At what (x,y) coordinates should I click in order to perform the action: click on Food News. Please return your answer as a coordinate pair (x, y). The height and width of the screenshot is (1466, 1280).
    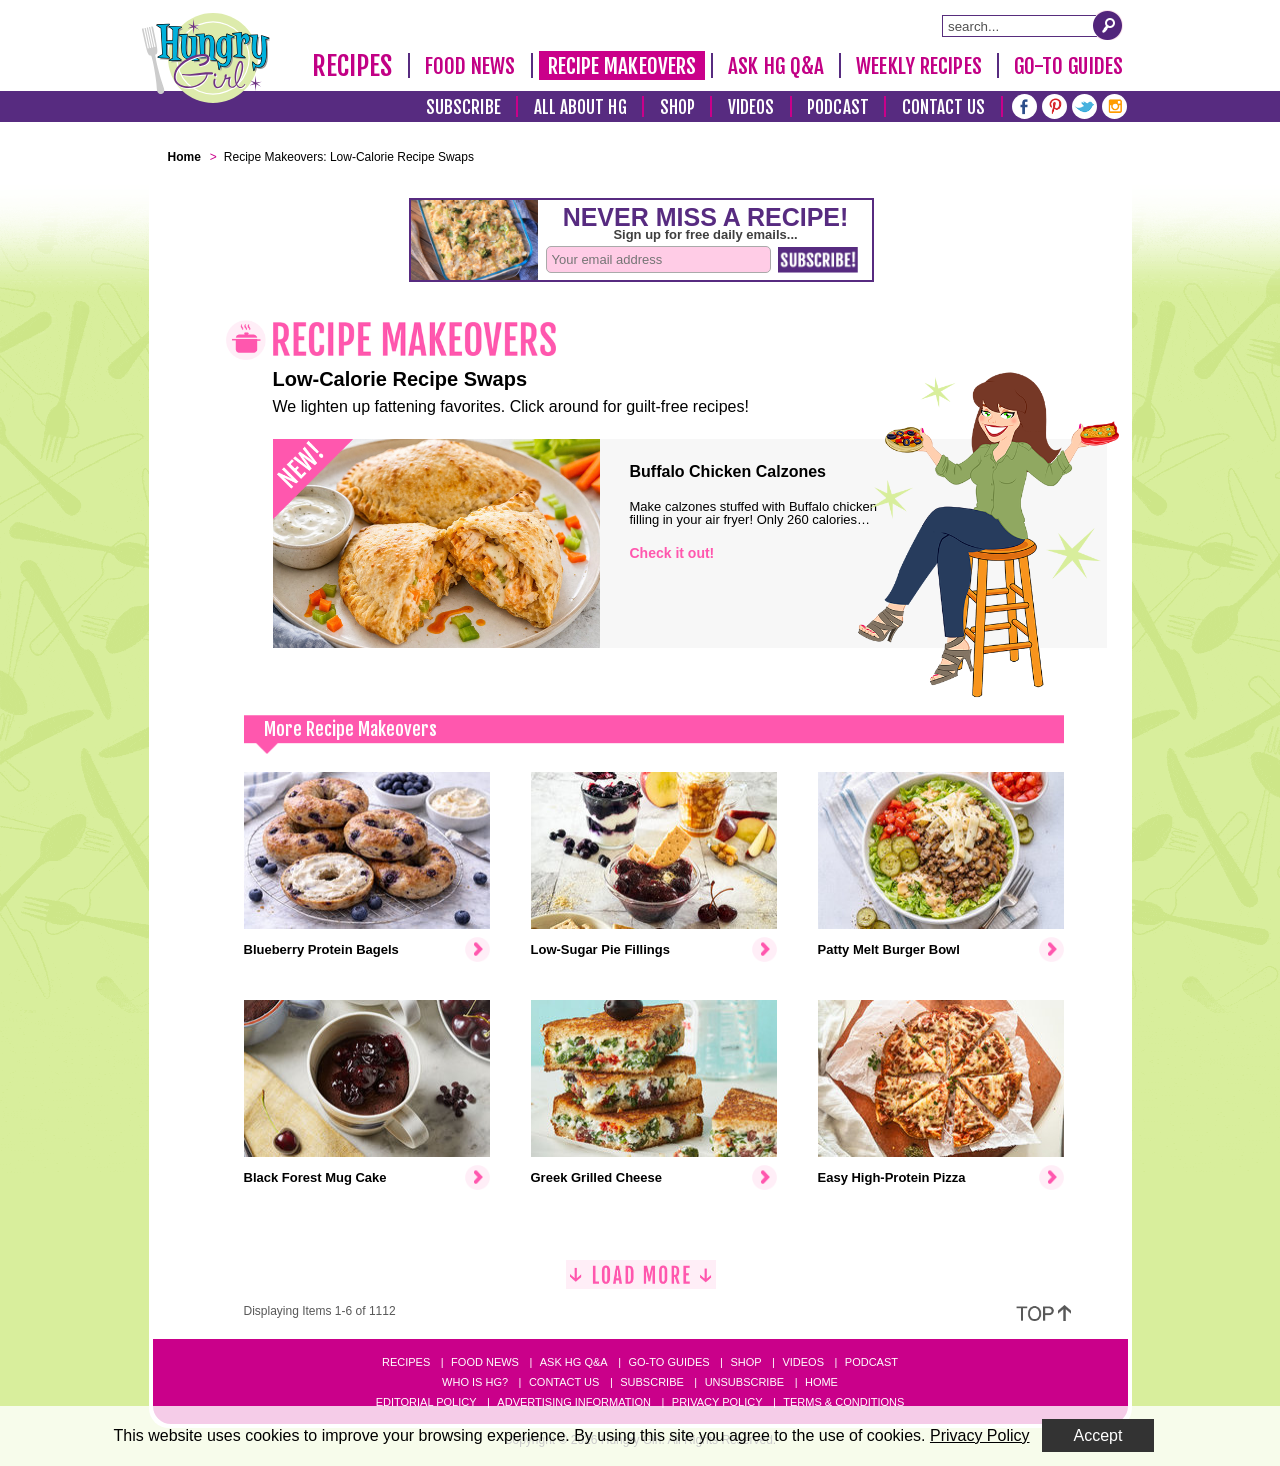
    Looking at the image, I should click on (470, 66).